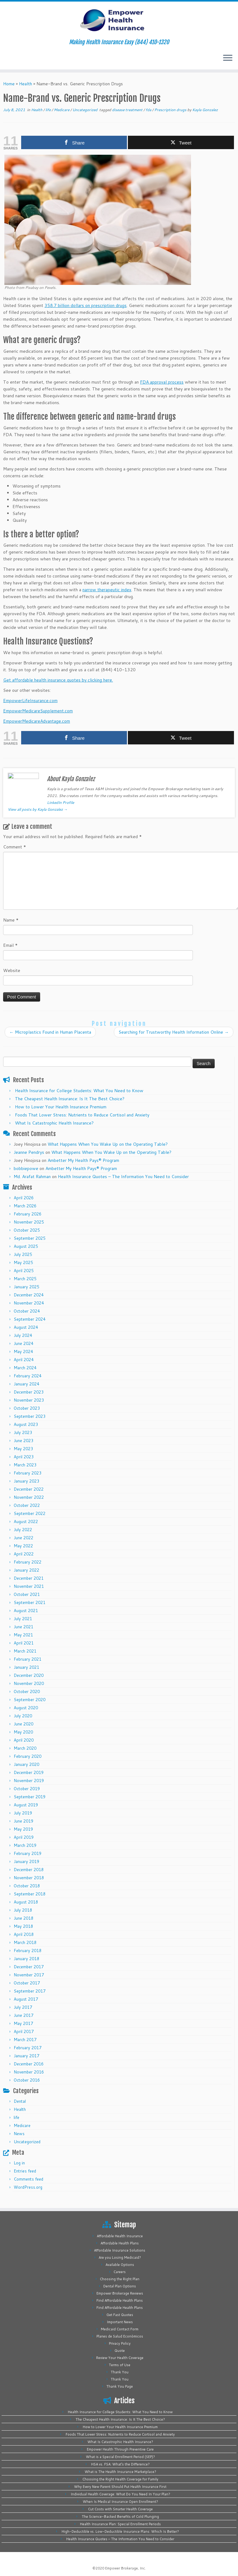  Describe the element at coordinates (27, 1473) in the screenshot. I see `February 2023` at that location.